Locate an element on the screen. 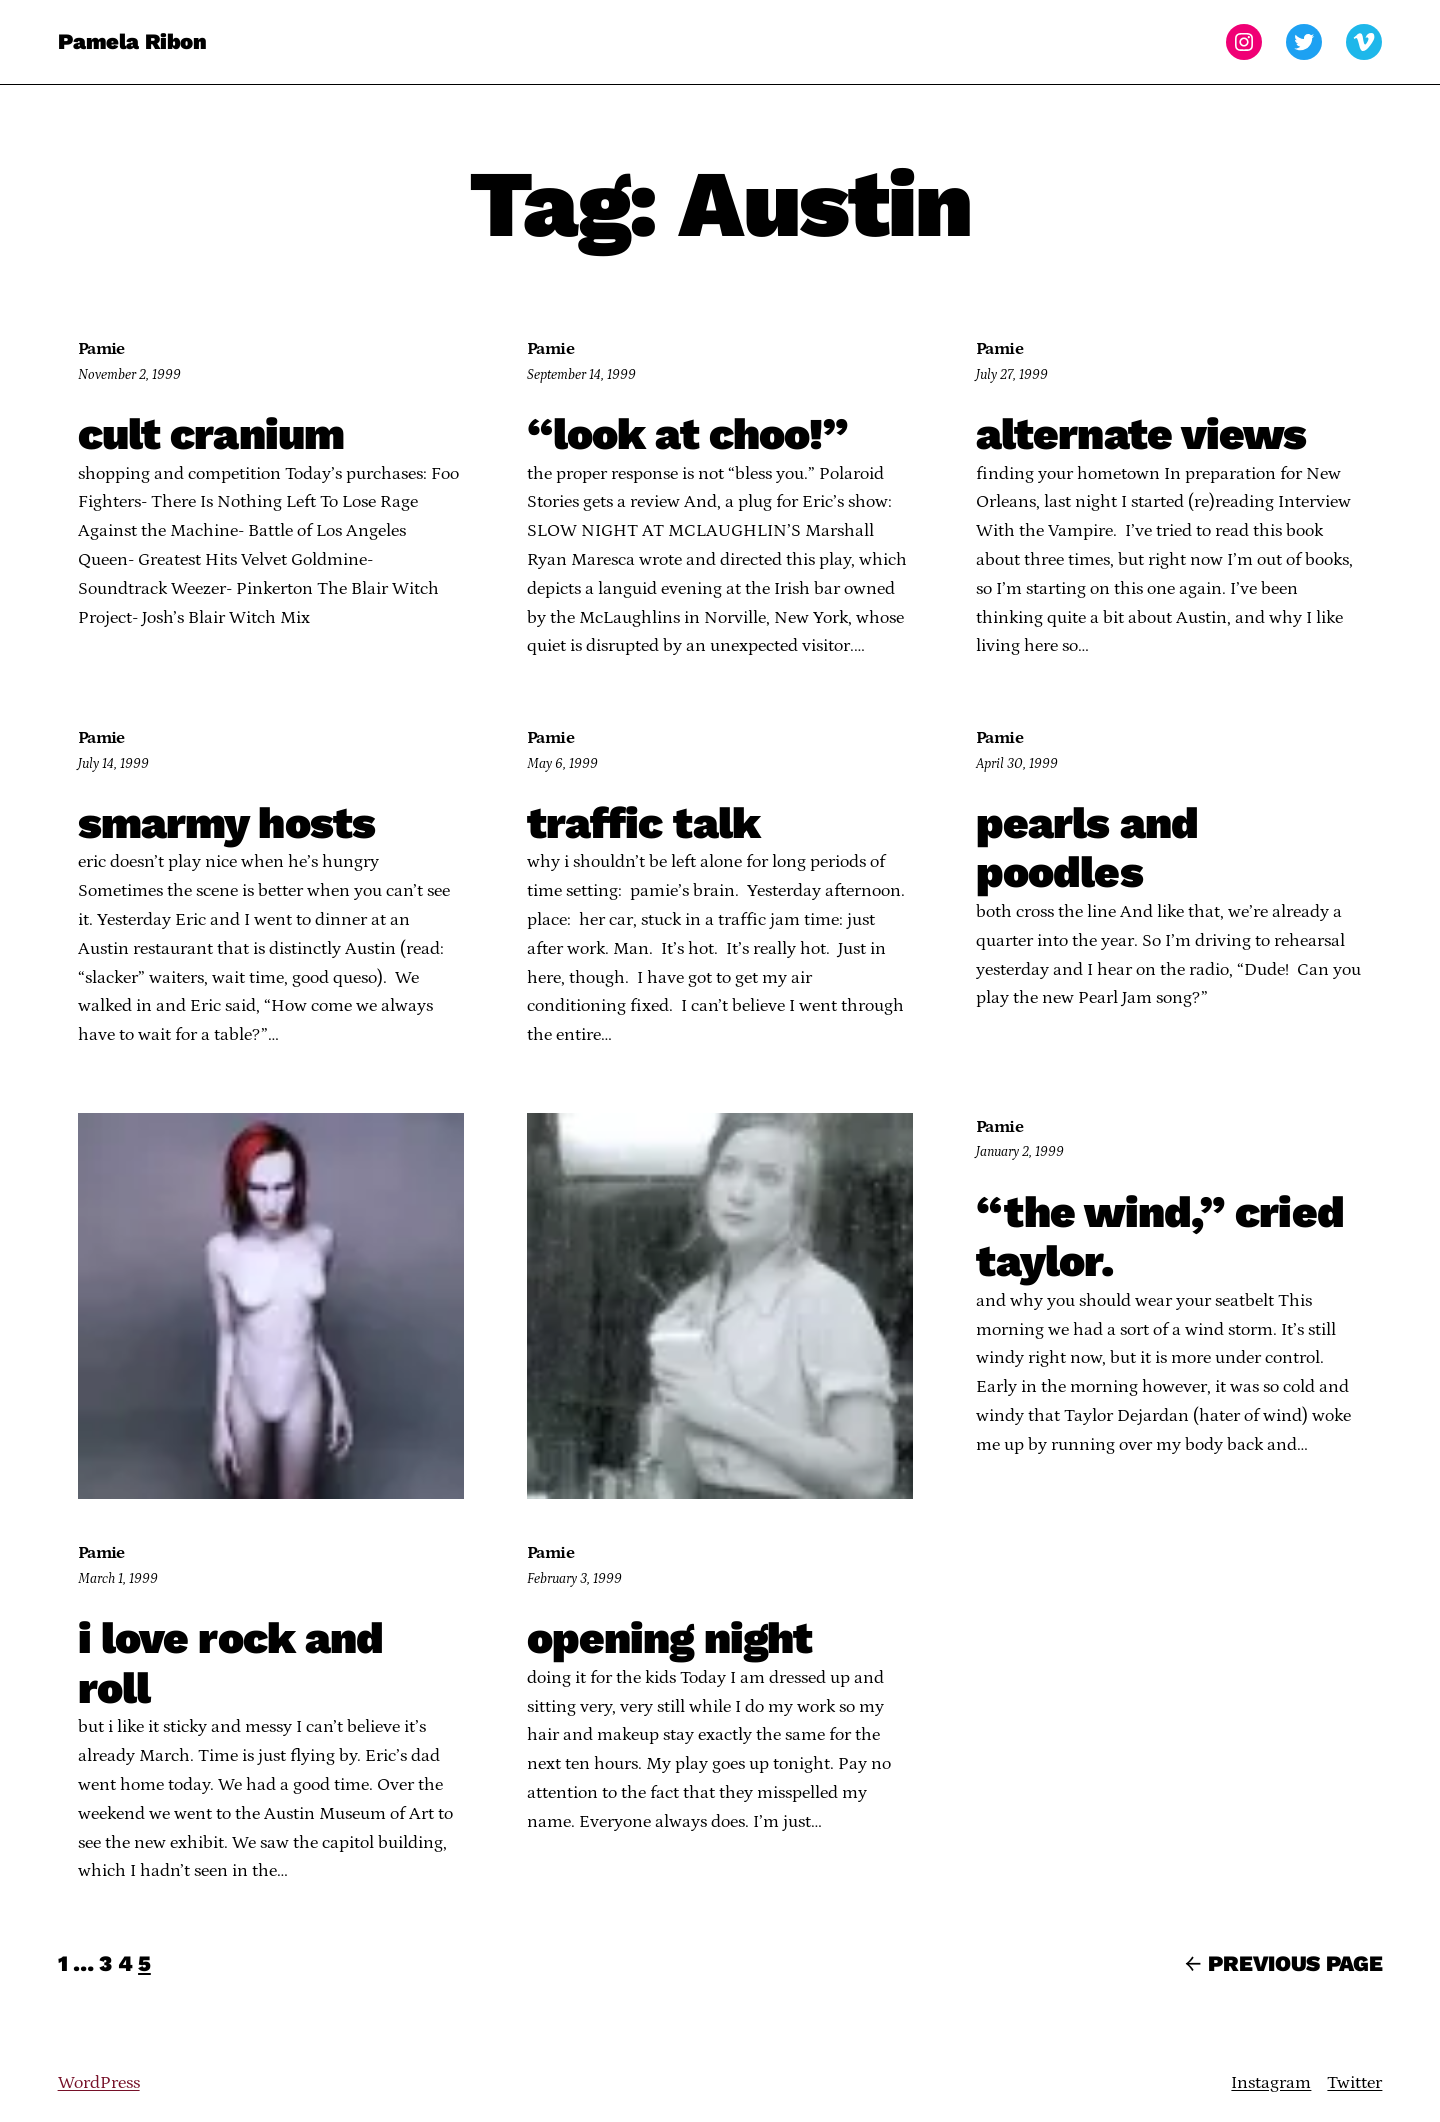  pearls and poodles is located at coordinates (1087, 848).